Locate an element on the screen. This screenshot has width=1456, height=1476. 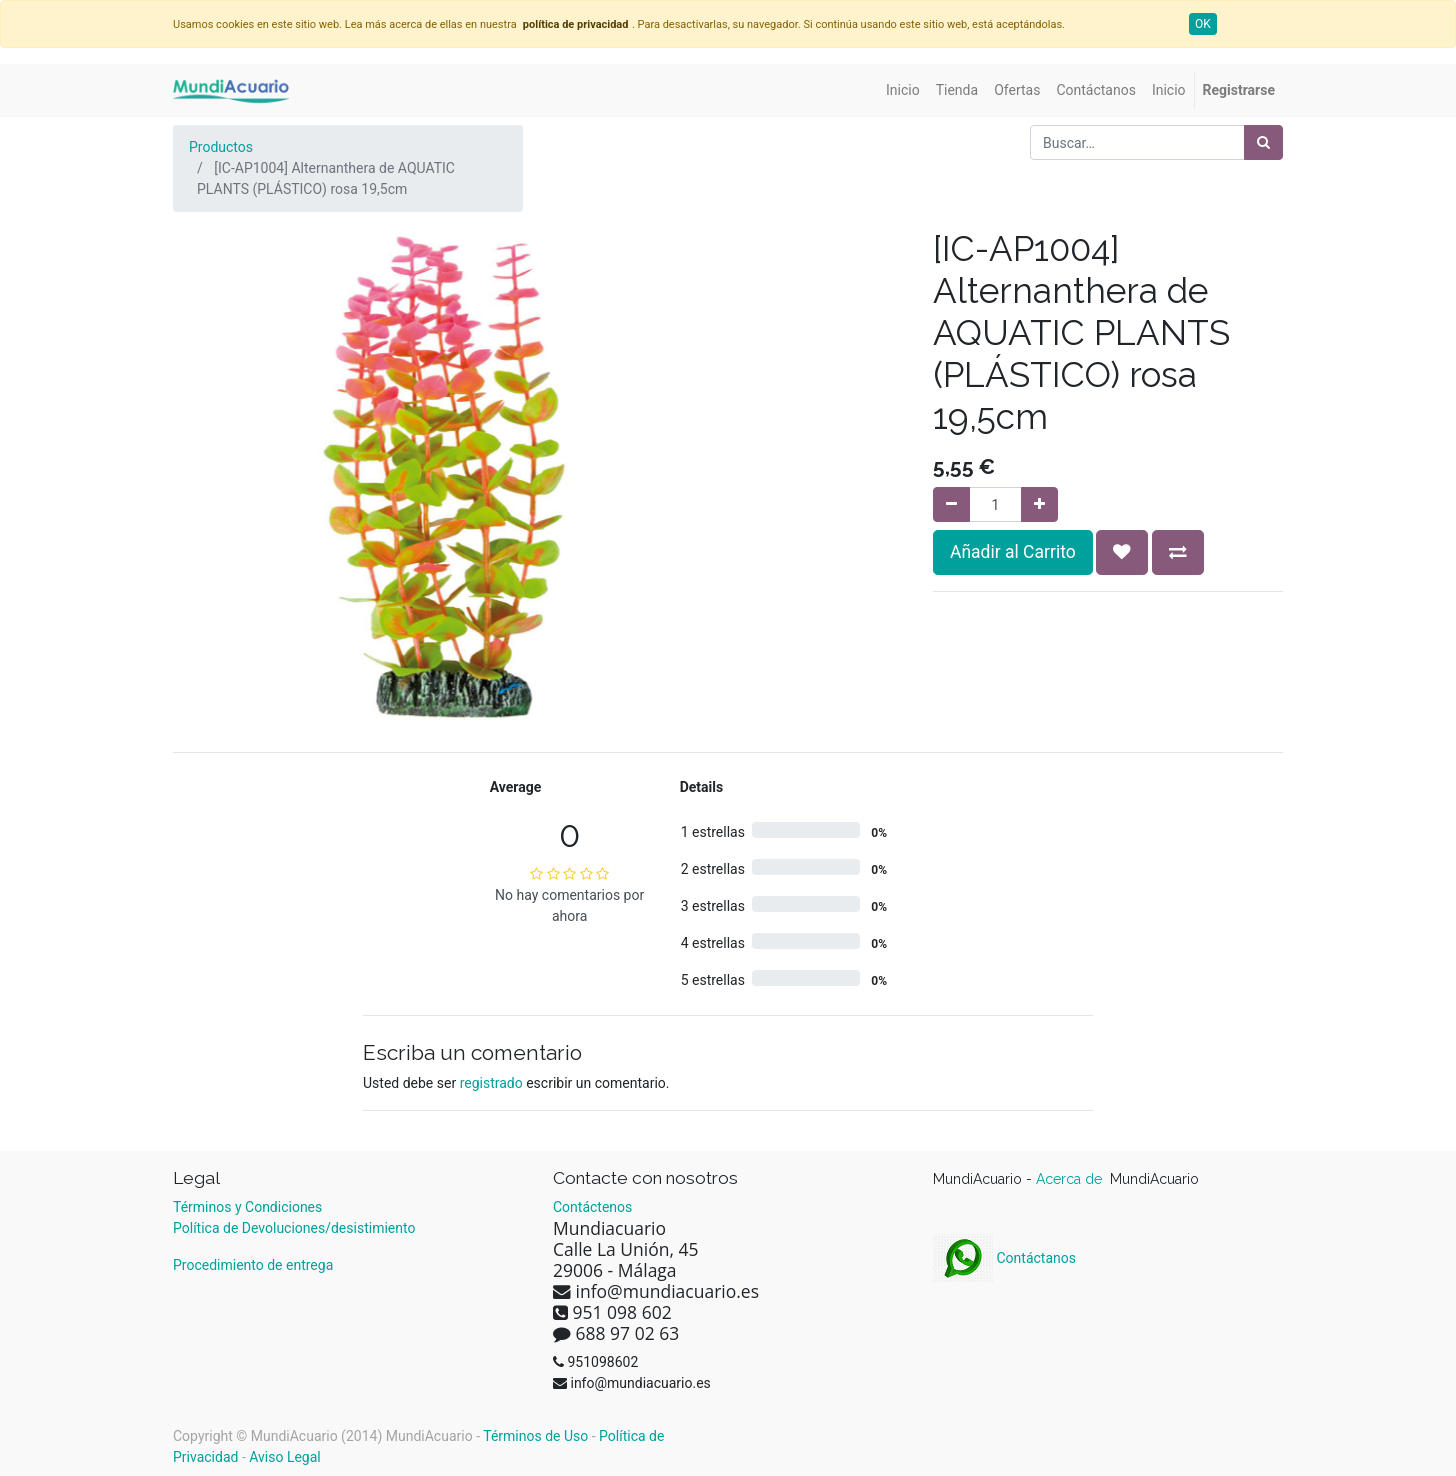
Aviso Legal is located at coordinates (285, 1457).